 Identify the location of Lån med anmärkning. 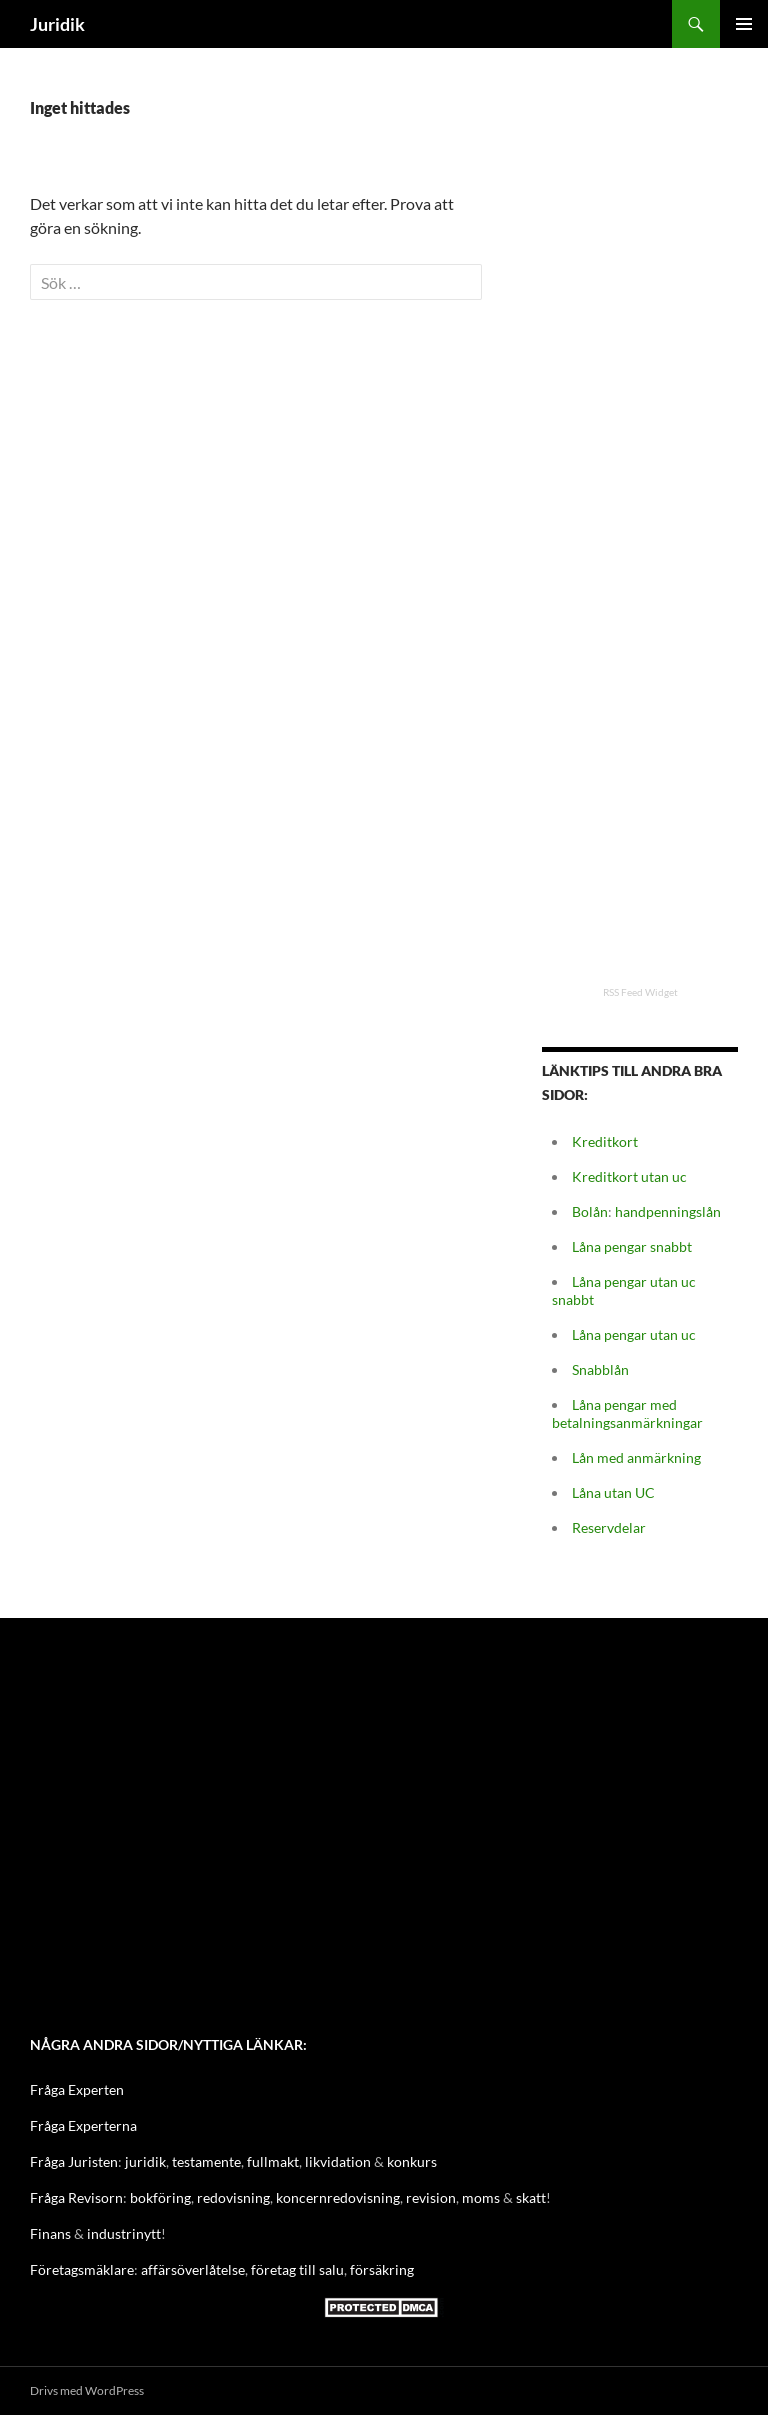
(636, 1457).